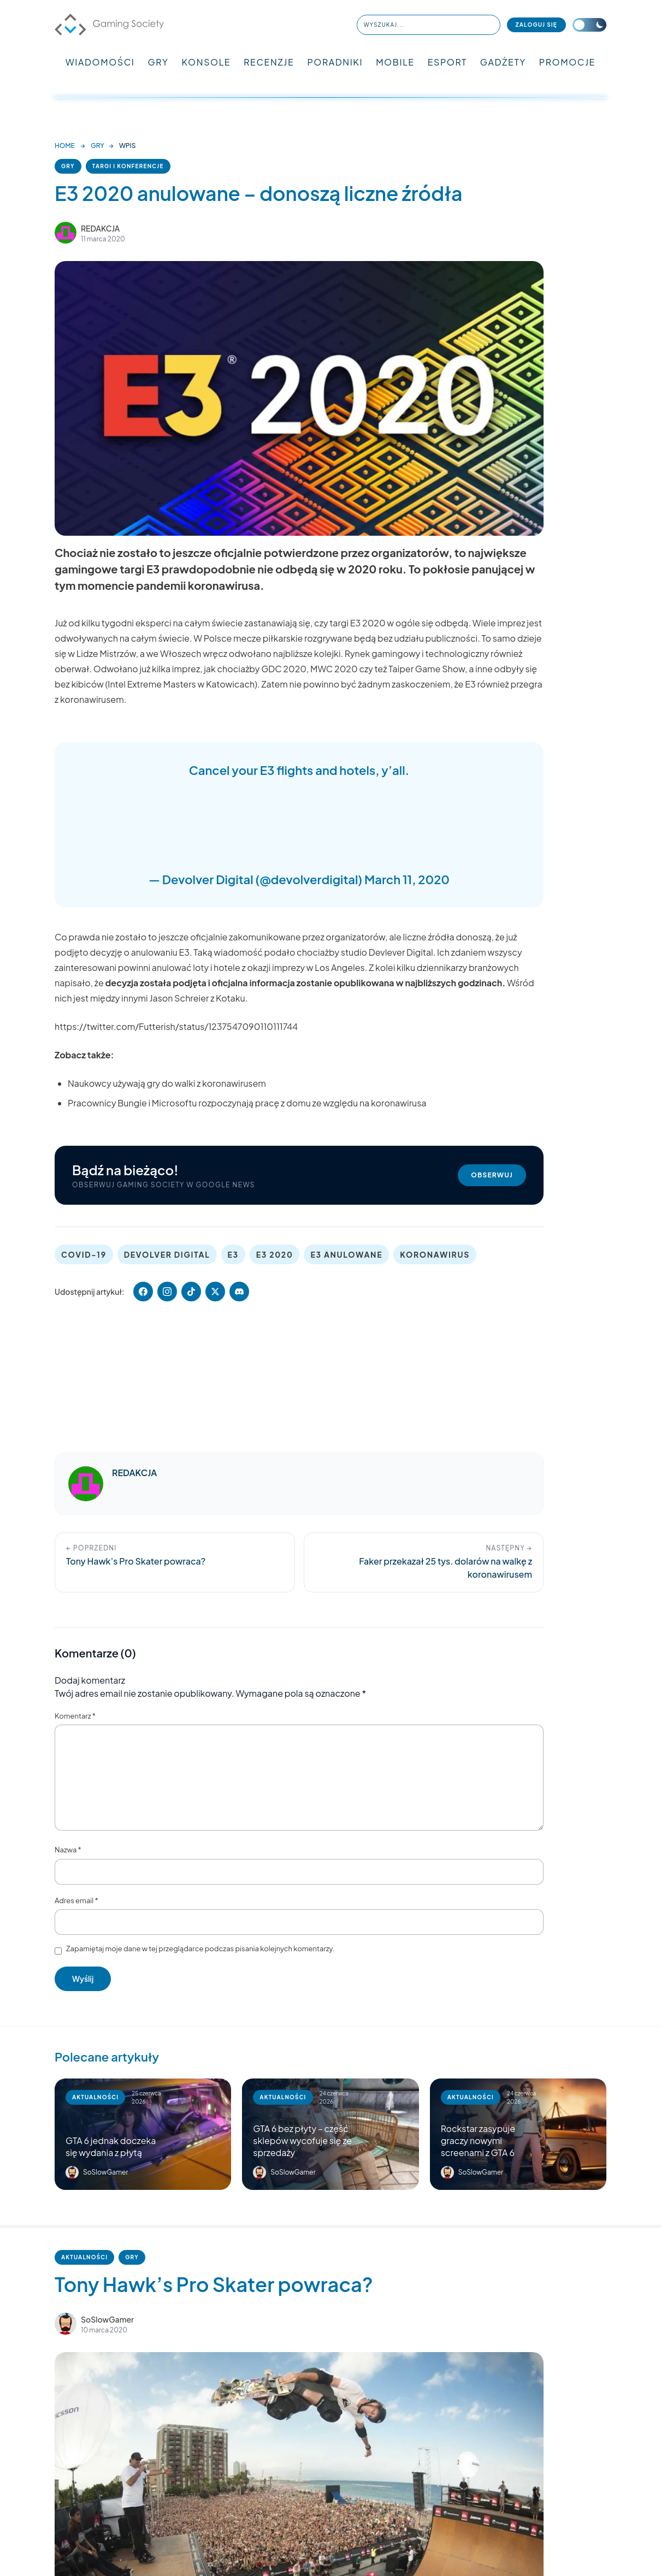 This screenshot has height=2576, width=661. I want to click on [Udostępnij artykuł (Discord)], so click(239, 1291).